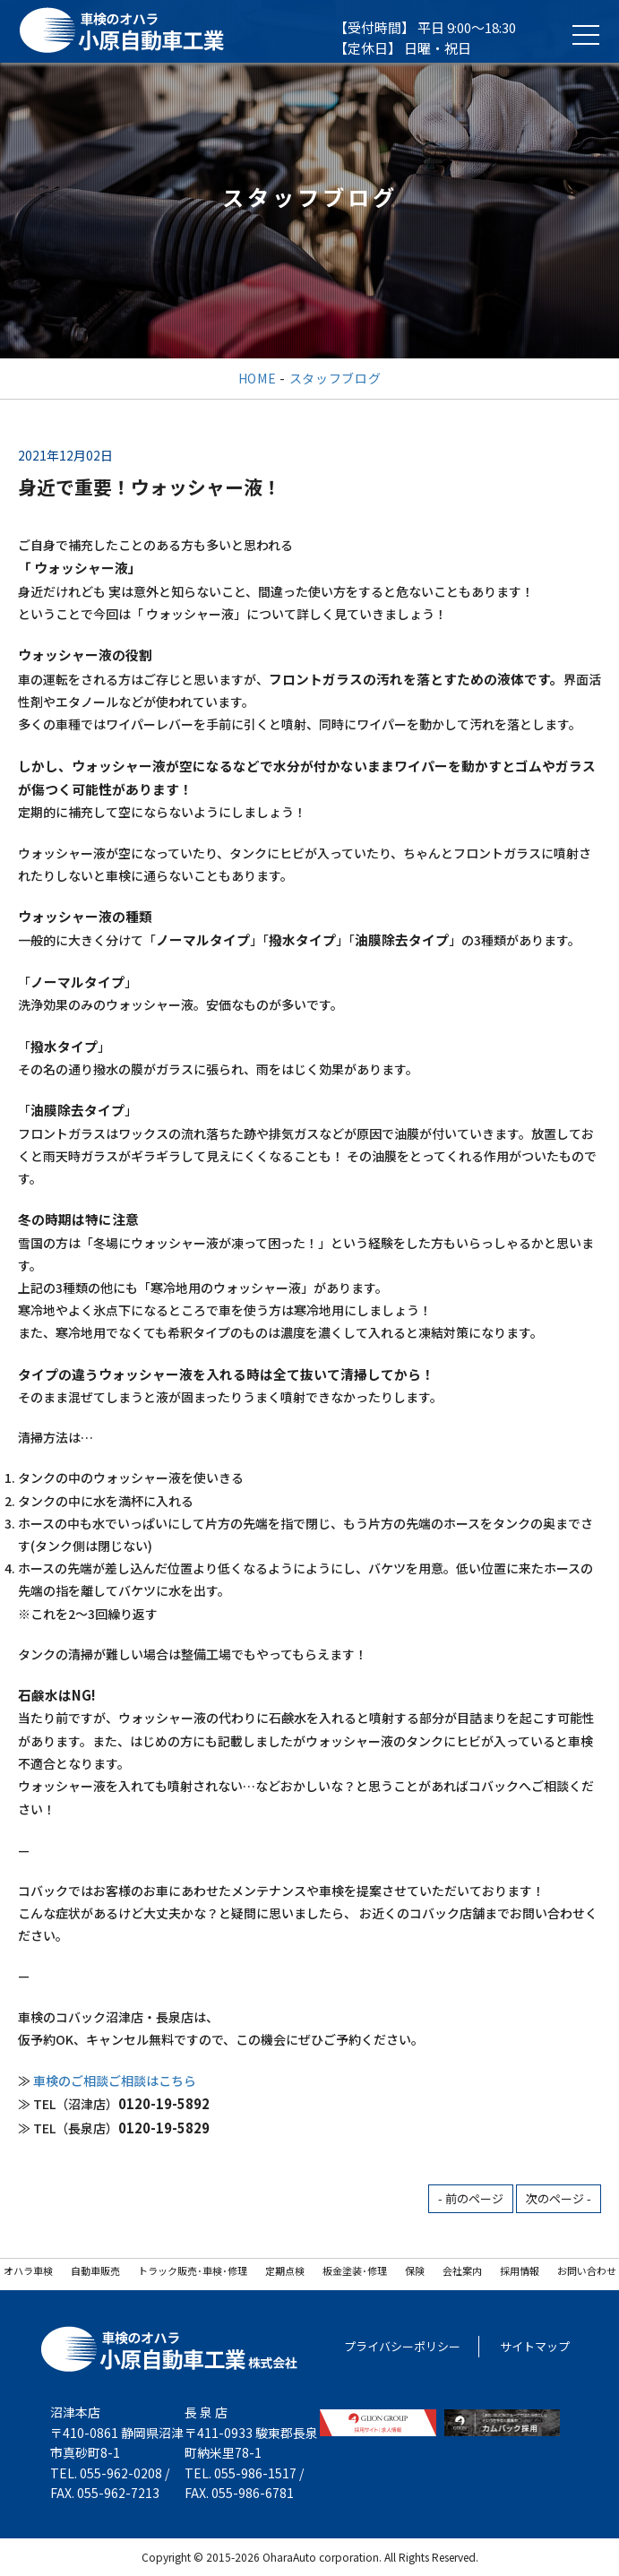 Image resolution: width=619 pixels, height=2576 pixels. Describe the element at coordinates (462, 2270) in the screenshot. I see `会社案内` at that location.